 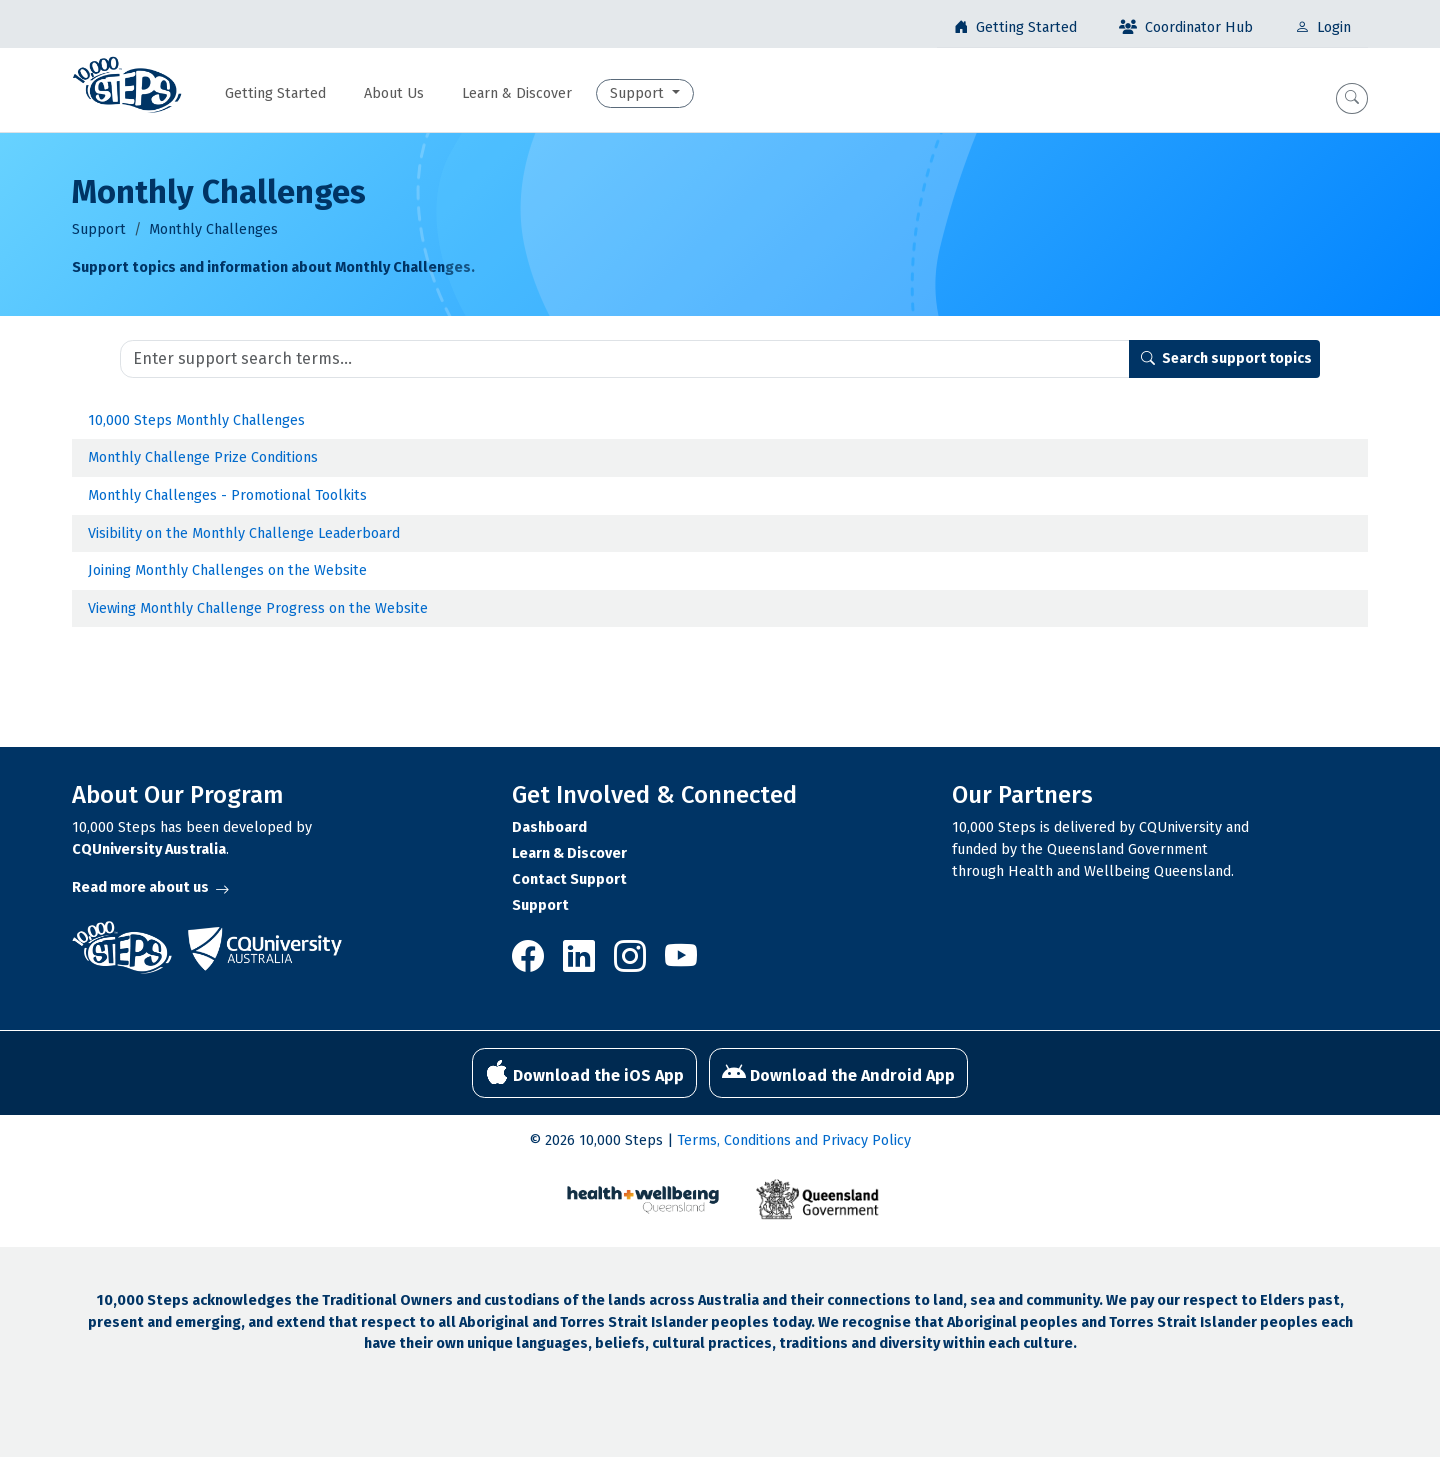 What do you see at coordinates (99, 229) in the screenshot?
I see `Support` at bounding box center [99, 229].